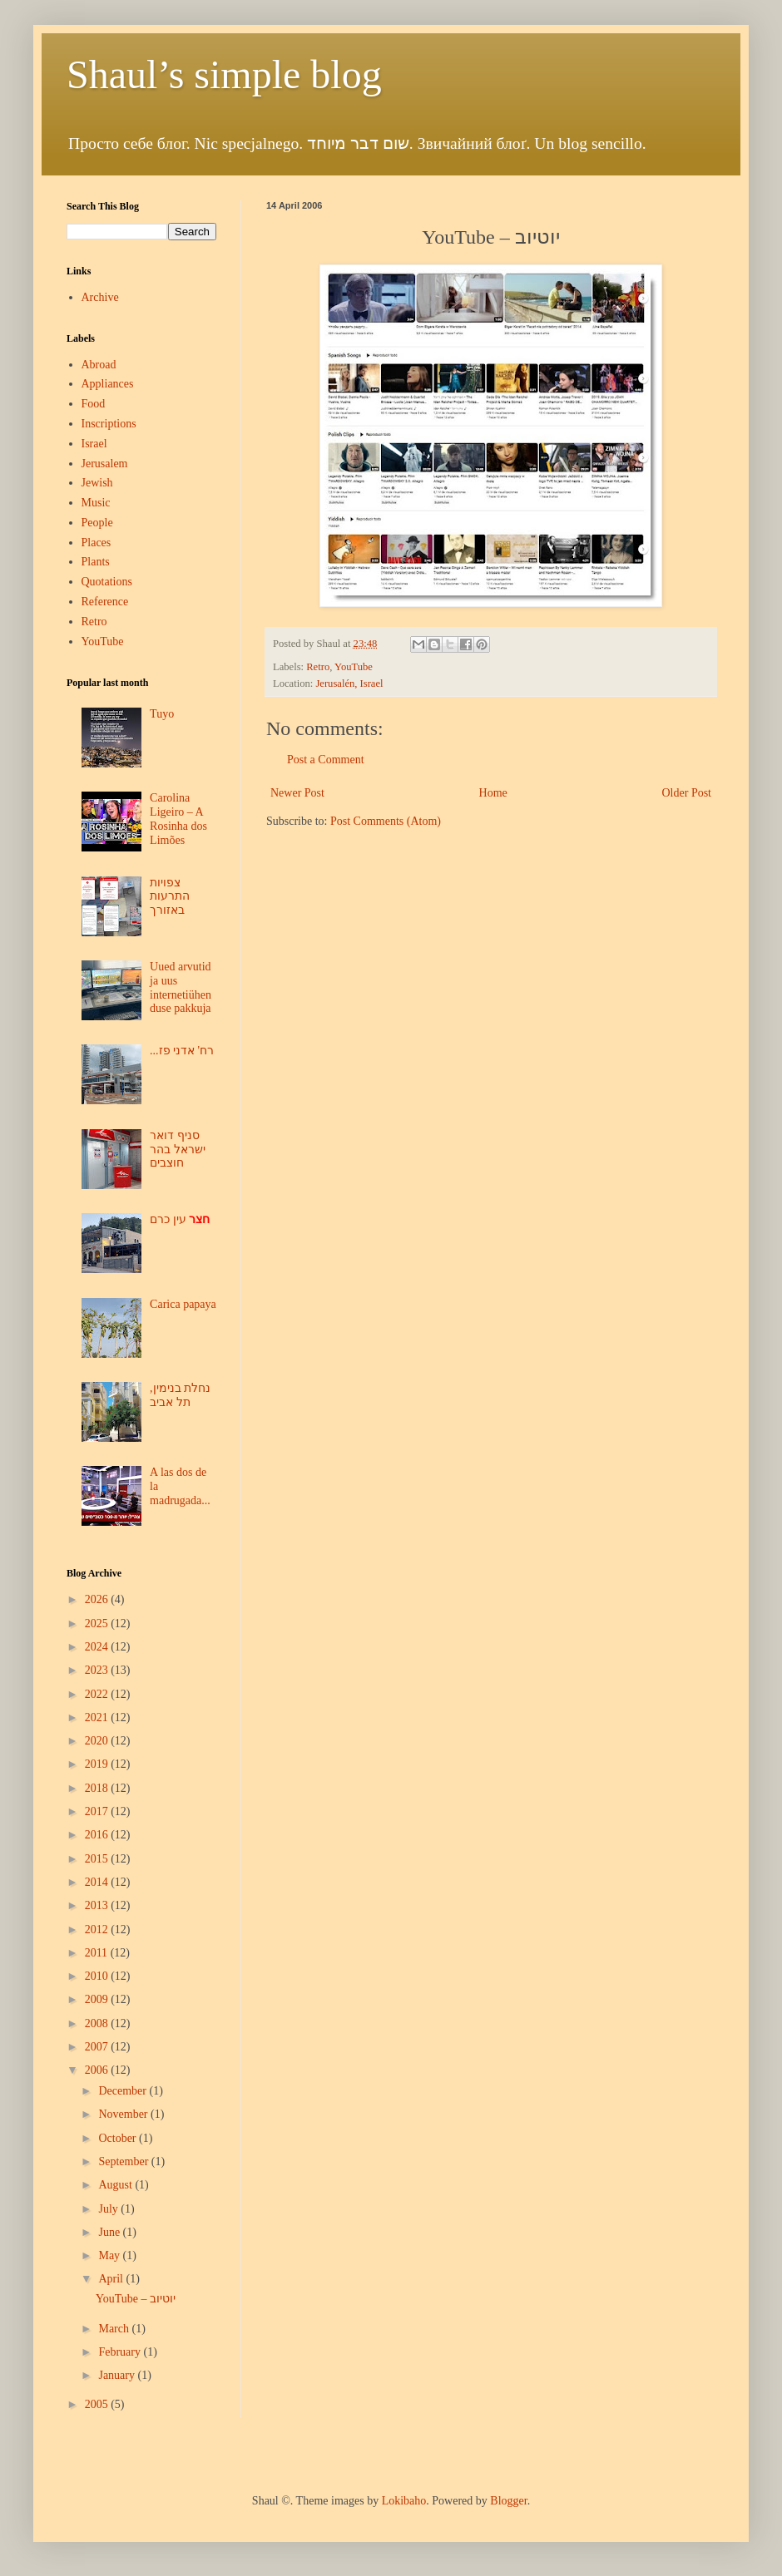 Image resolution: width=782 pixels, height=2576 pixels. I want to click on Food, so click(94, 403).